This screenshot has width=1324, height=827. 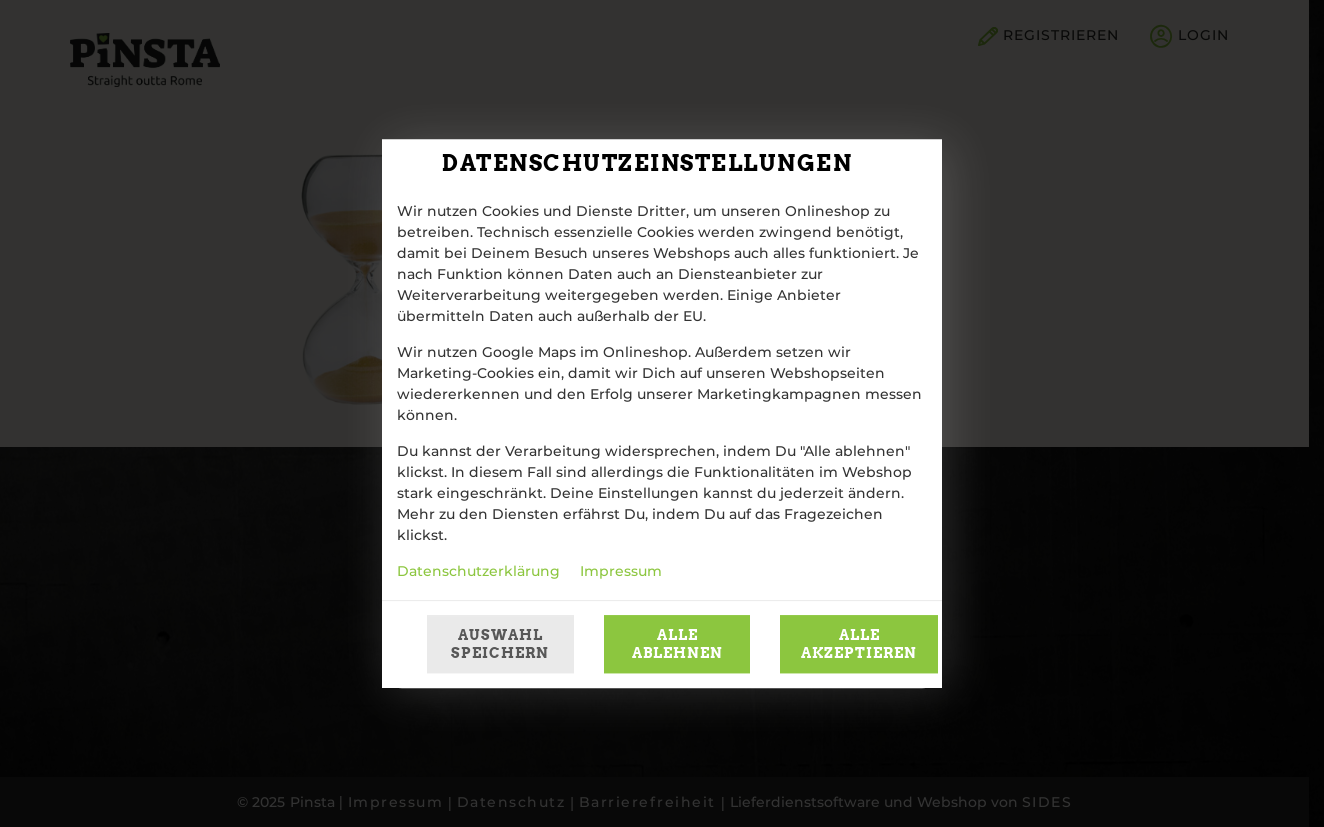 I want to click on Alle akzeptieren [Alle Cookie-Kategorien akzeptieren], so click(x=859, y=644).